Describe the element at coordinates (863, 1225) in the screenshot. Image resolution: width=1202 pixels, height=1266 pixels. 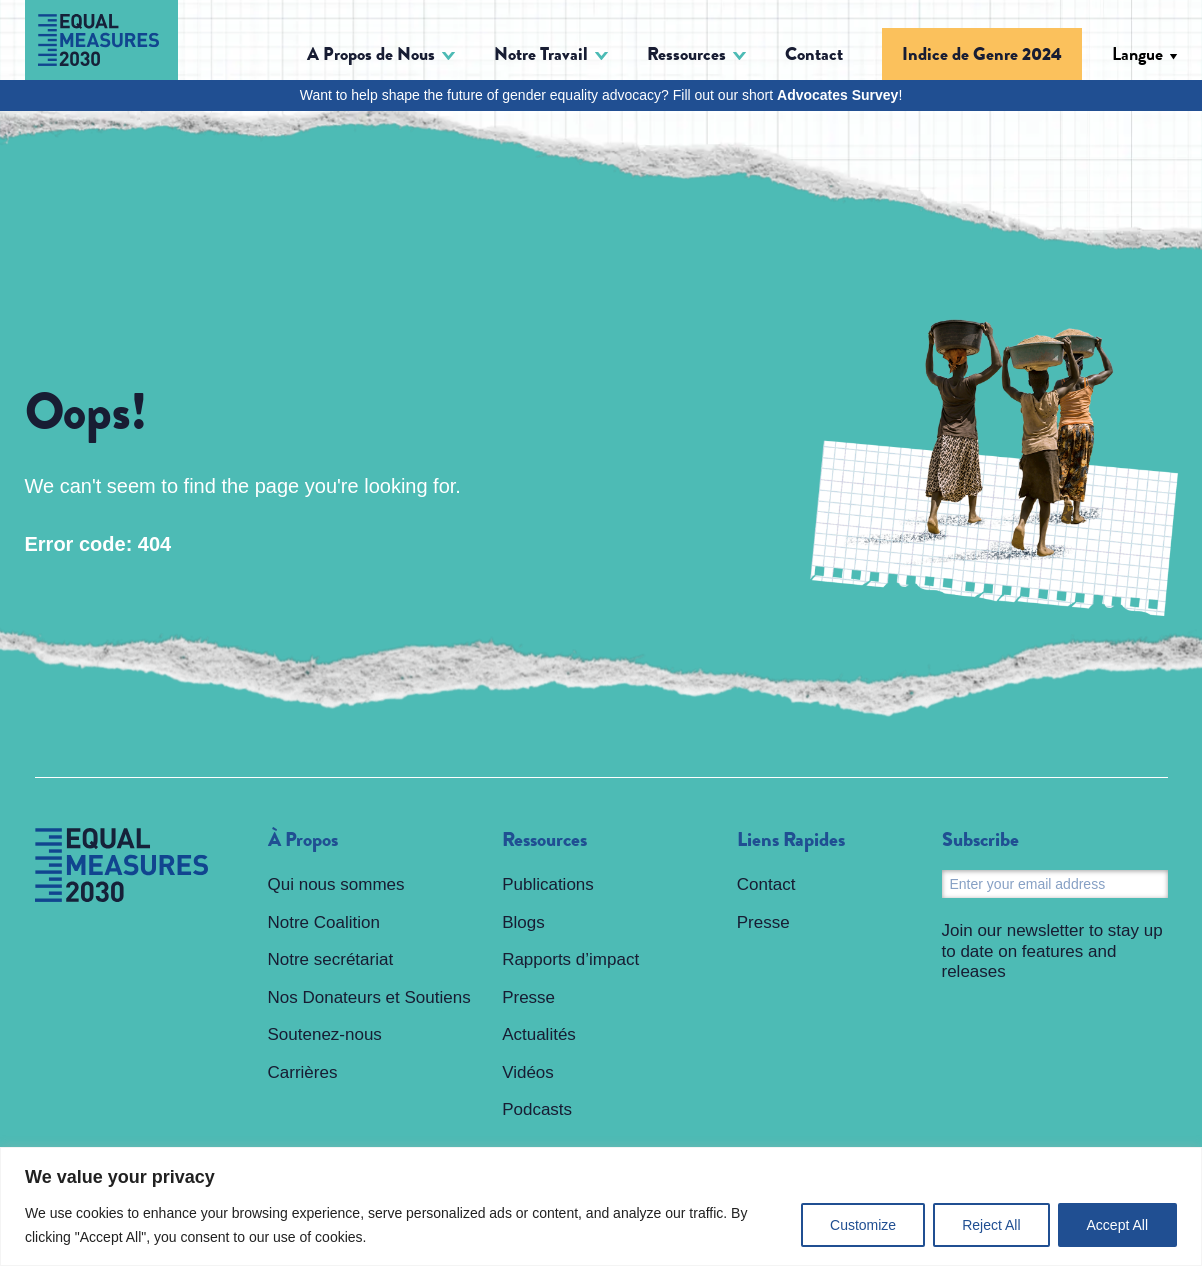
I see `Customize` at that location.